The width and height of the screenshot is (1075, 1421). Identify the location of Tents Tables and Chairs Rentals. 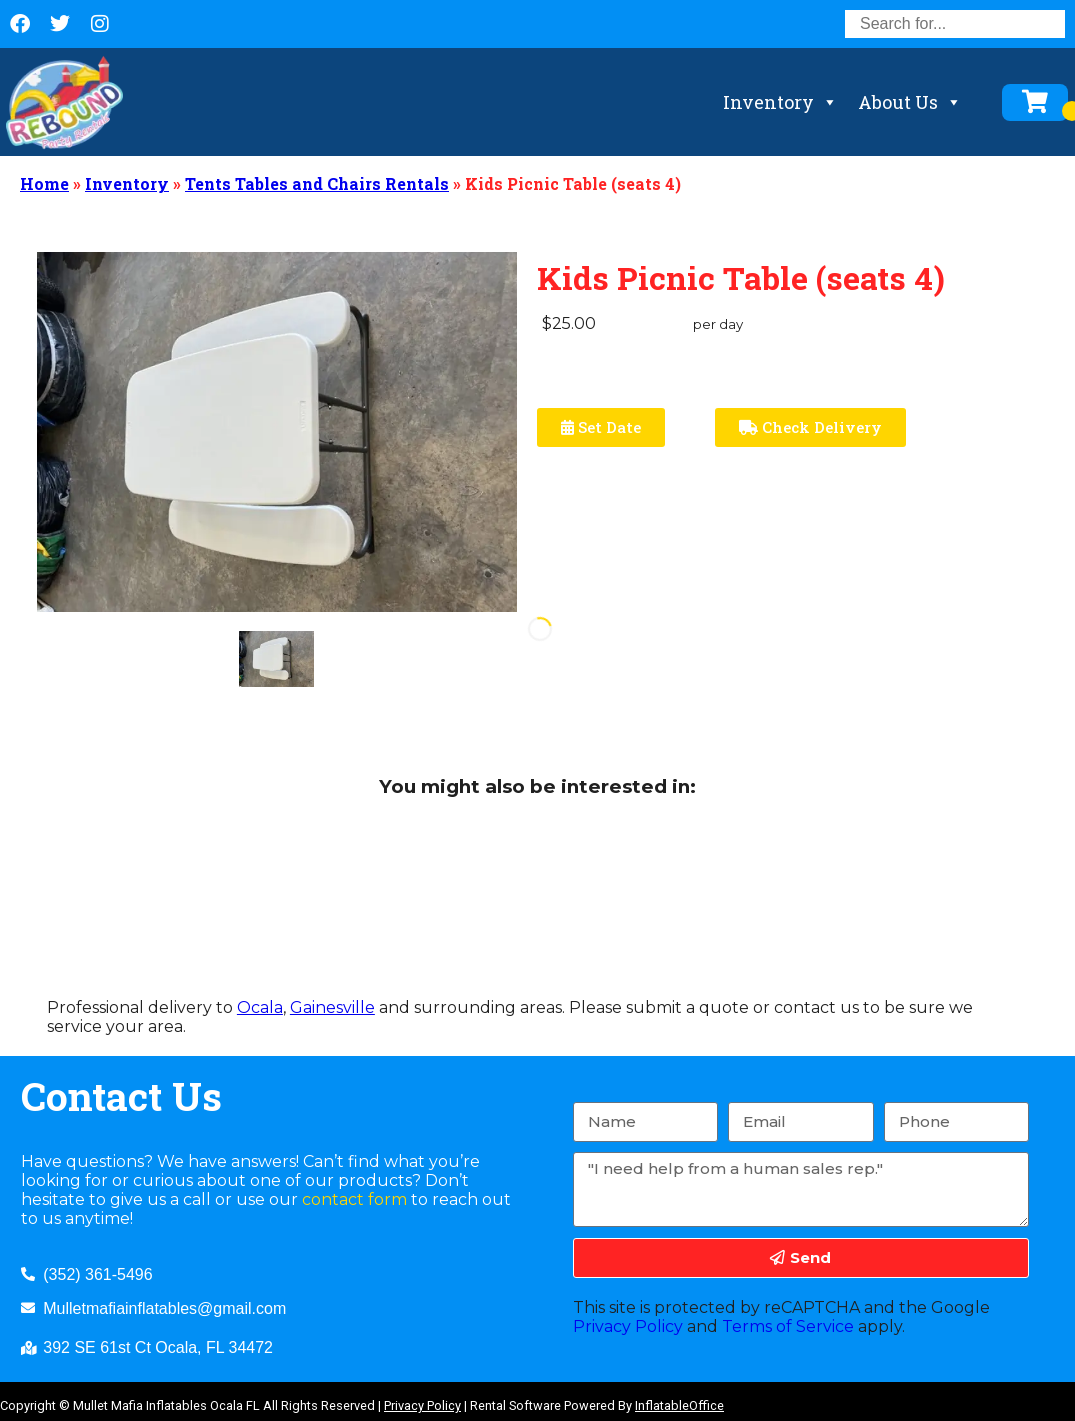
(317, 183).